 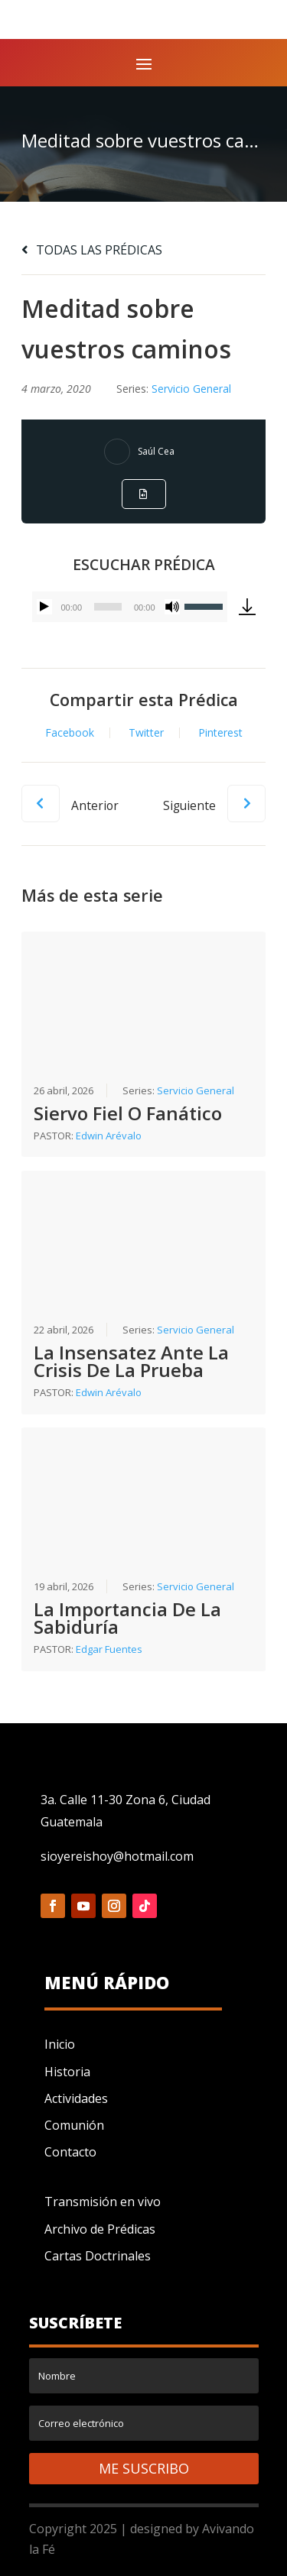 I want to click on Edgar Fuentes, so click(x=109, y=1649).